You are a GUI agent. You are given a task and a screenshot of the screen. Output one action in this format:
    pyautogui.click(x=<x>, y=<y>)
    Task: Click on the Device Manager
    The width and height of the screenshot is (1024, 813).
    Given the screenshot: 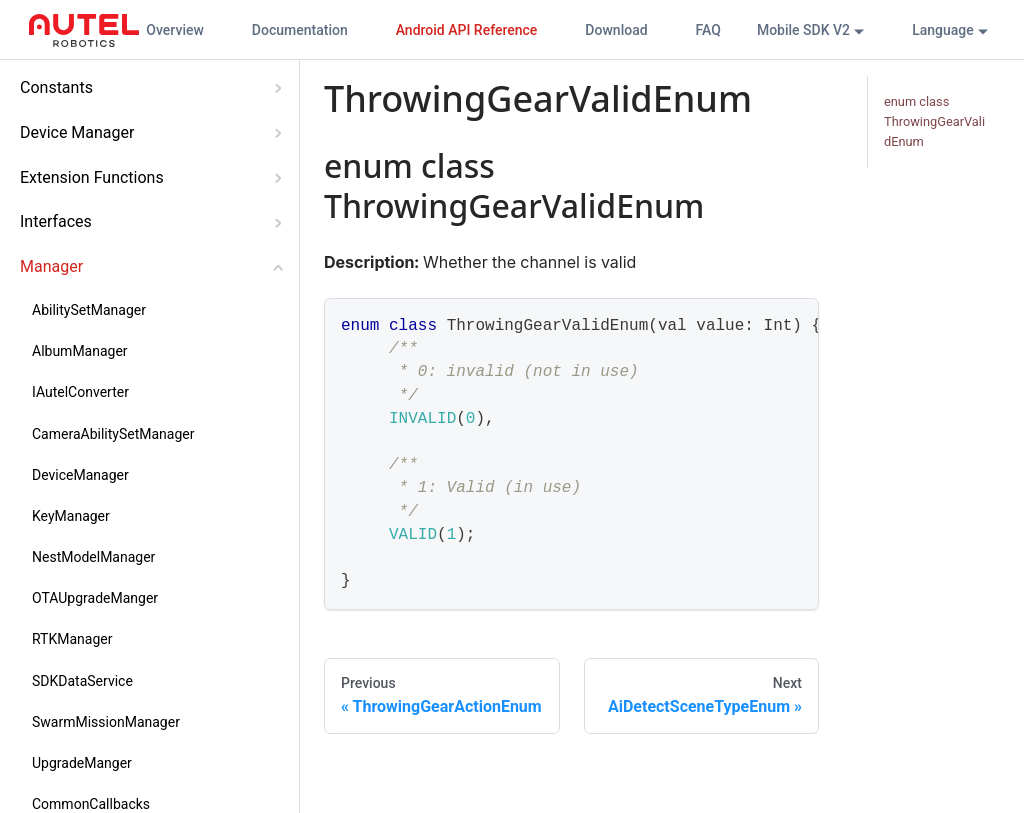 What is the action you would take?
    pyautogui.click(x=77, y=132)
    